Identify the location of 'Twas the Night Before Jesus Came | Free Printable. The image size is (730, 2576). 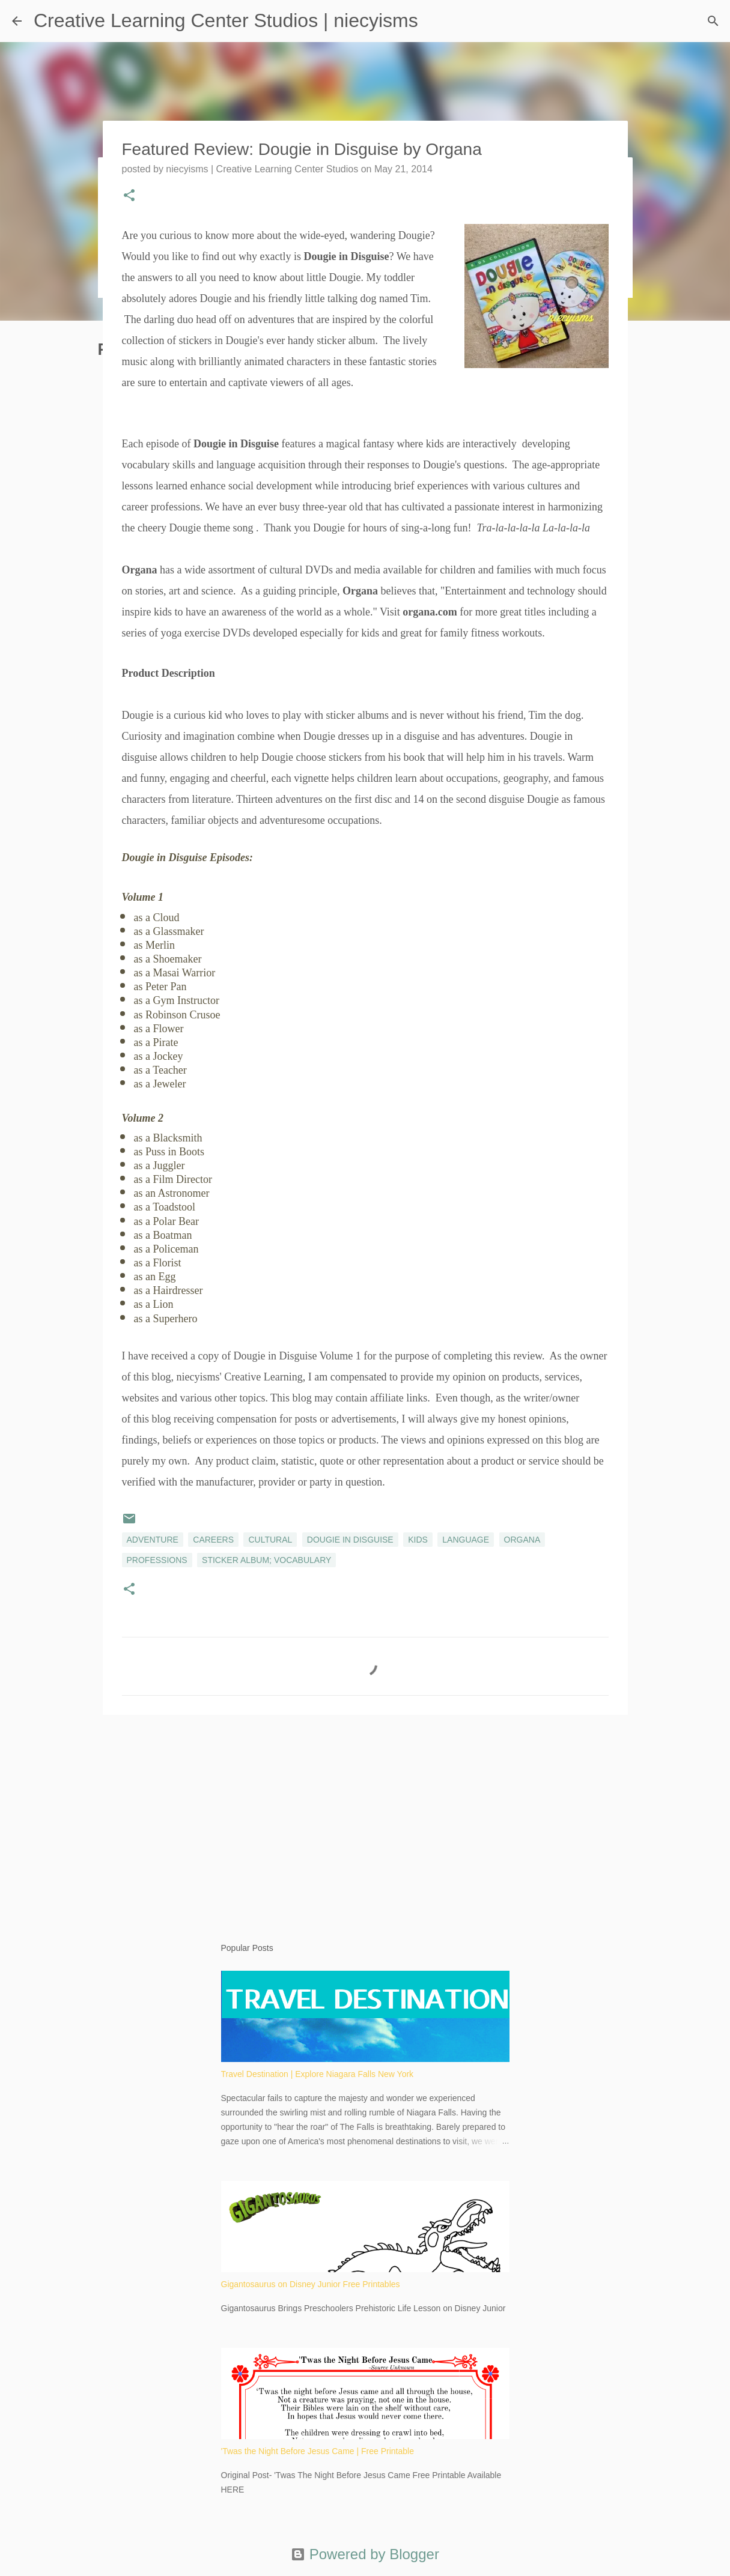
(317, 2451).